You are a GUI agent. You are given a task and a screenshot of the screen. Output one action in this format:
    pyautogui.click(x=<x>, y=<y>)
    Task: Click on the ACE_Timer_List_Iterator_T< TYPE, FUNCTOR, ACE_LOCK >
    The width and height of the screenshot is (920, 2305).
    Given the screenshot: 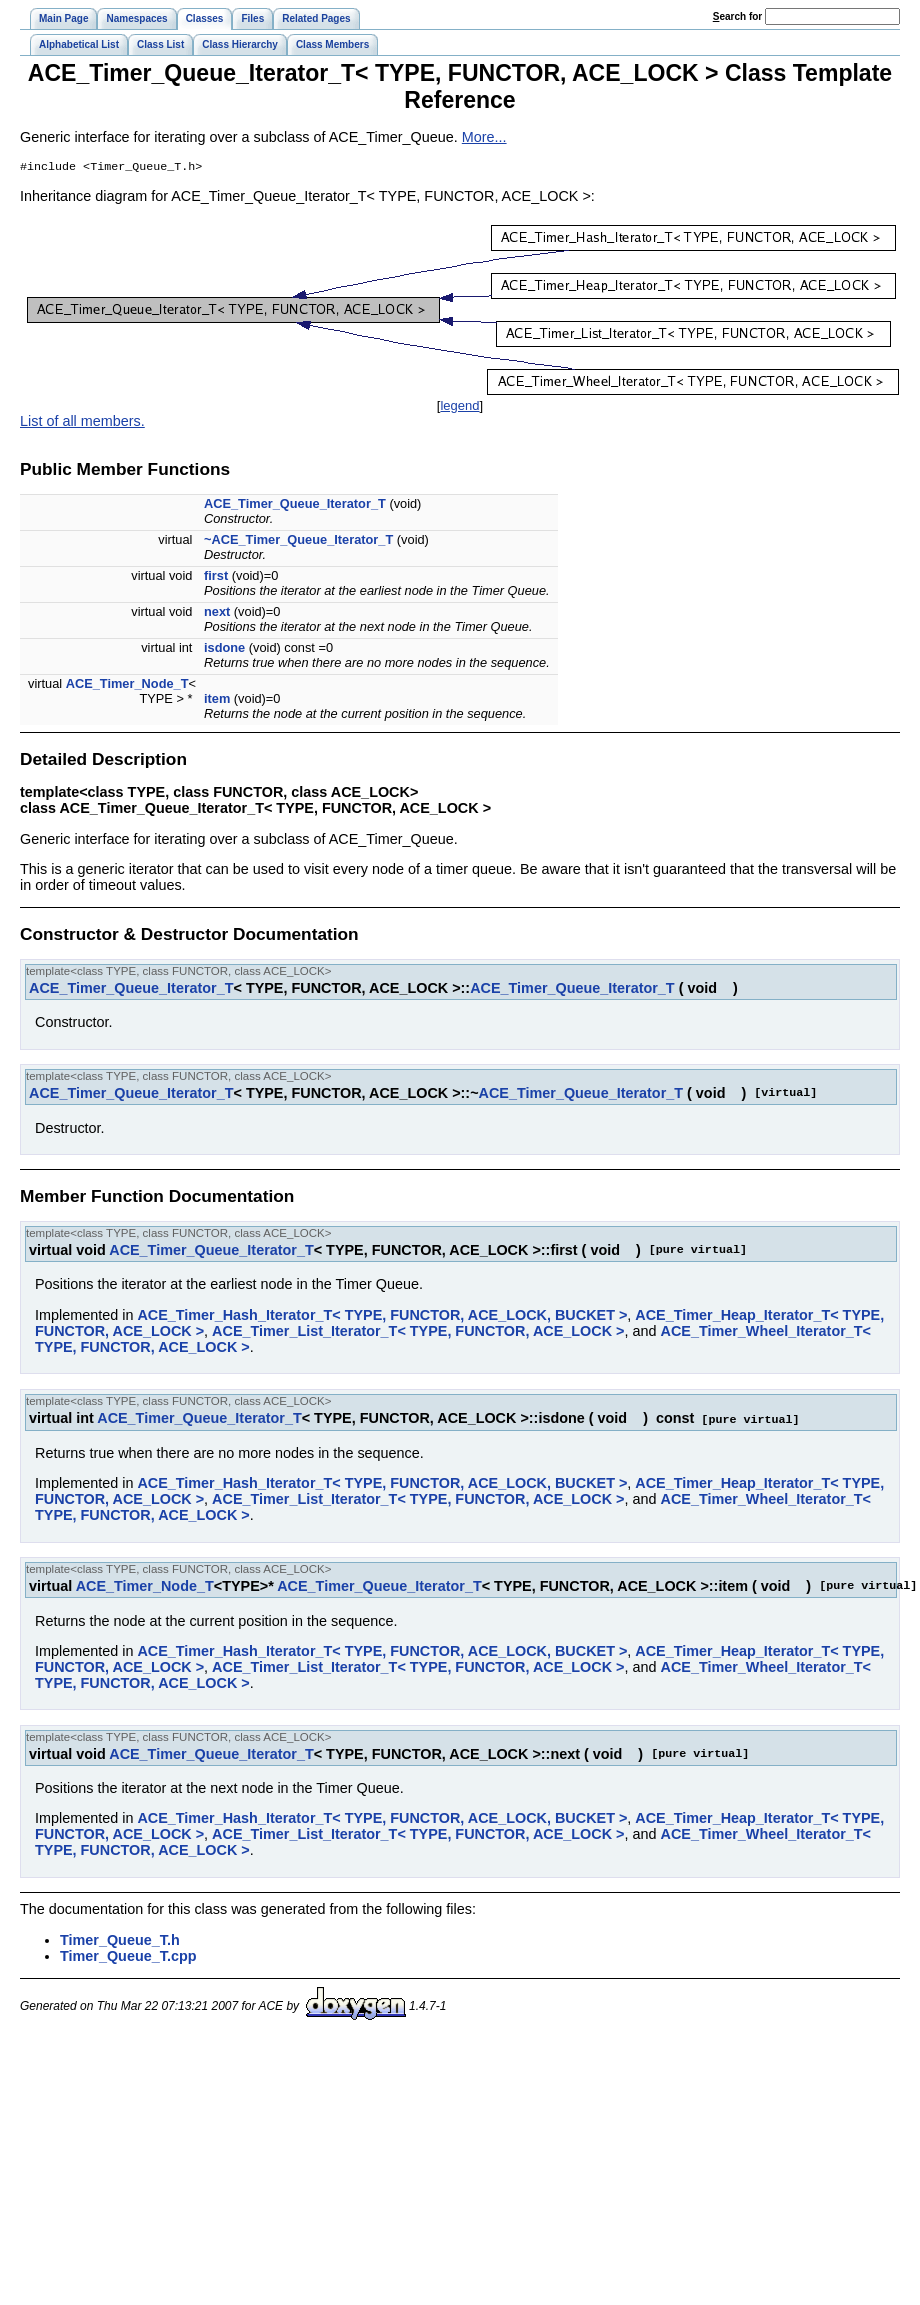 What is the action you would take?
    pyautogui.click(x=418, y=1333)
    